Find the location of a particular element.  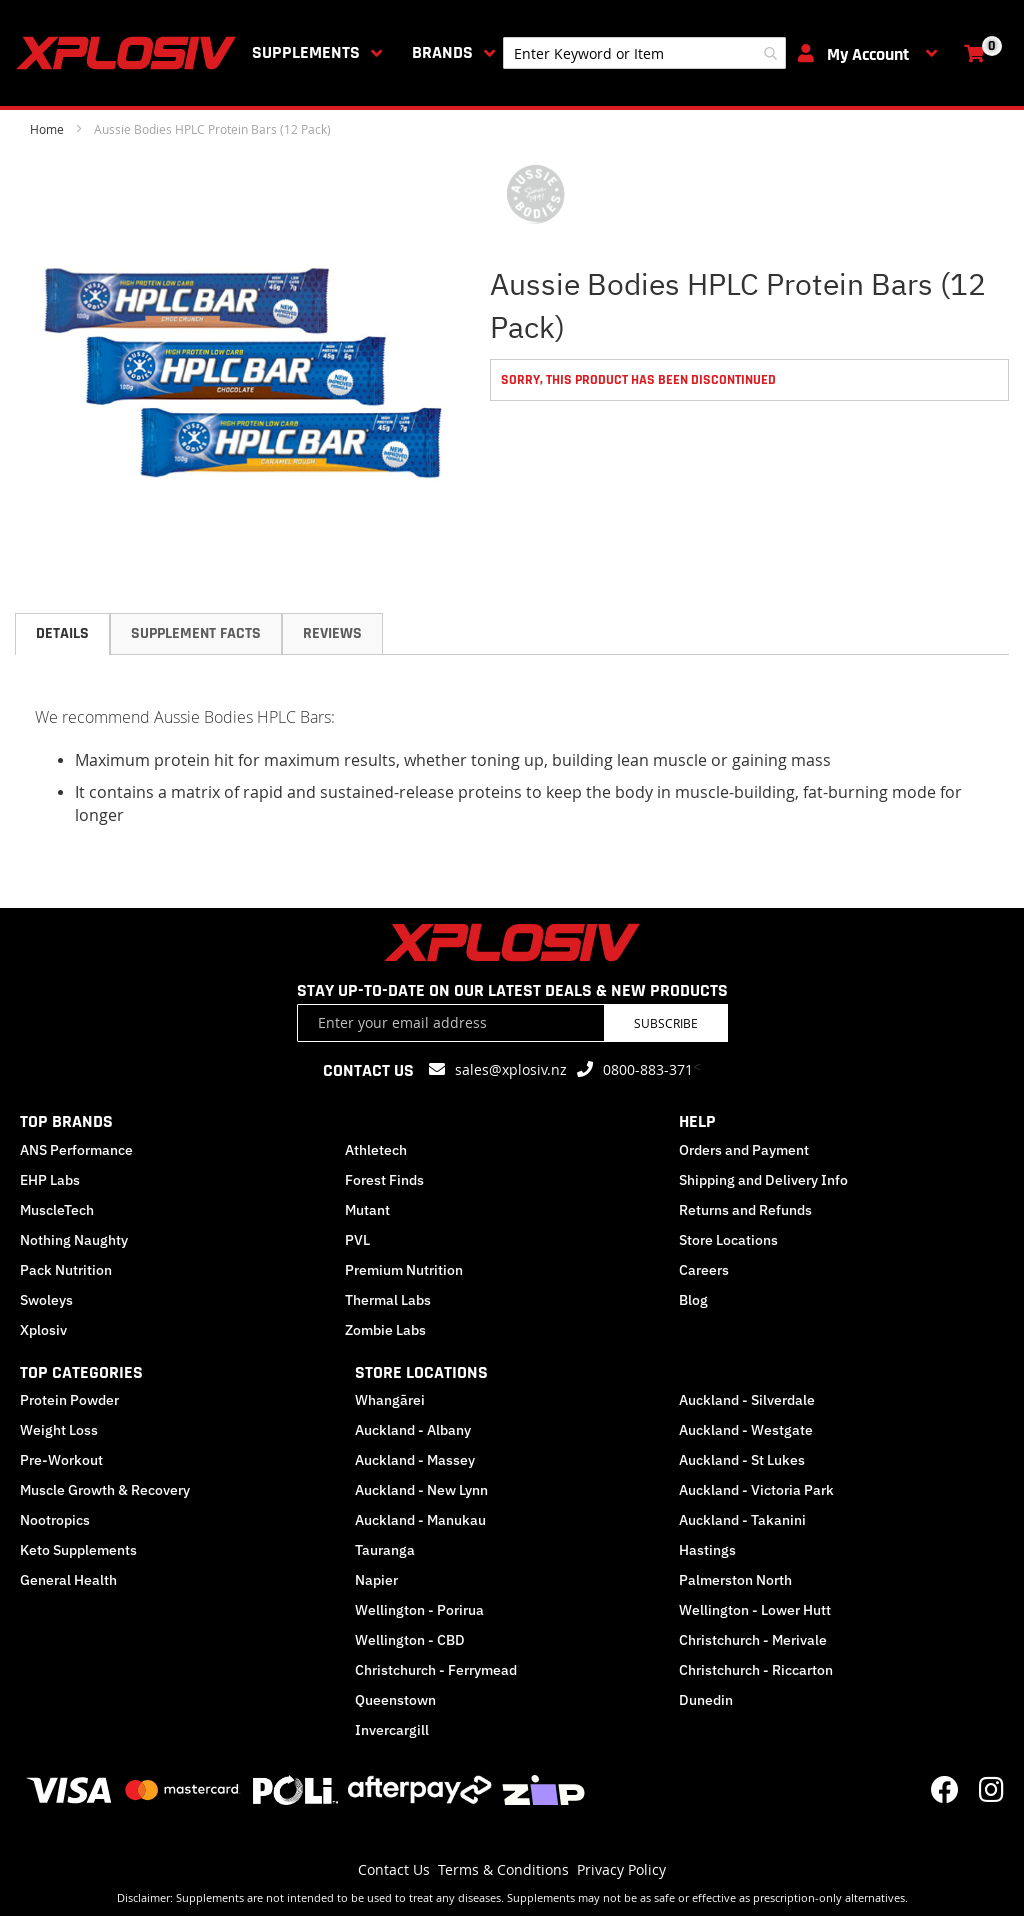

Christchurch - Ferrymead is located at coordinates (436, 1670).